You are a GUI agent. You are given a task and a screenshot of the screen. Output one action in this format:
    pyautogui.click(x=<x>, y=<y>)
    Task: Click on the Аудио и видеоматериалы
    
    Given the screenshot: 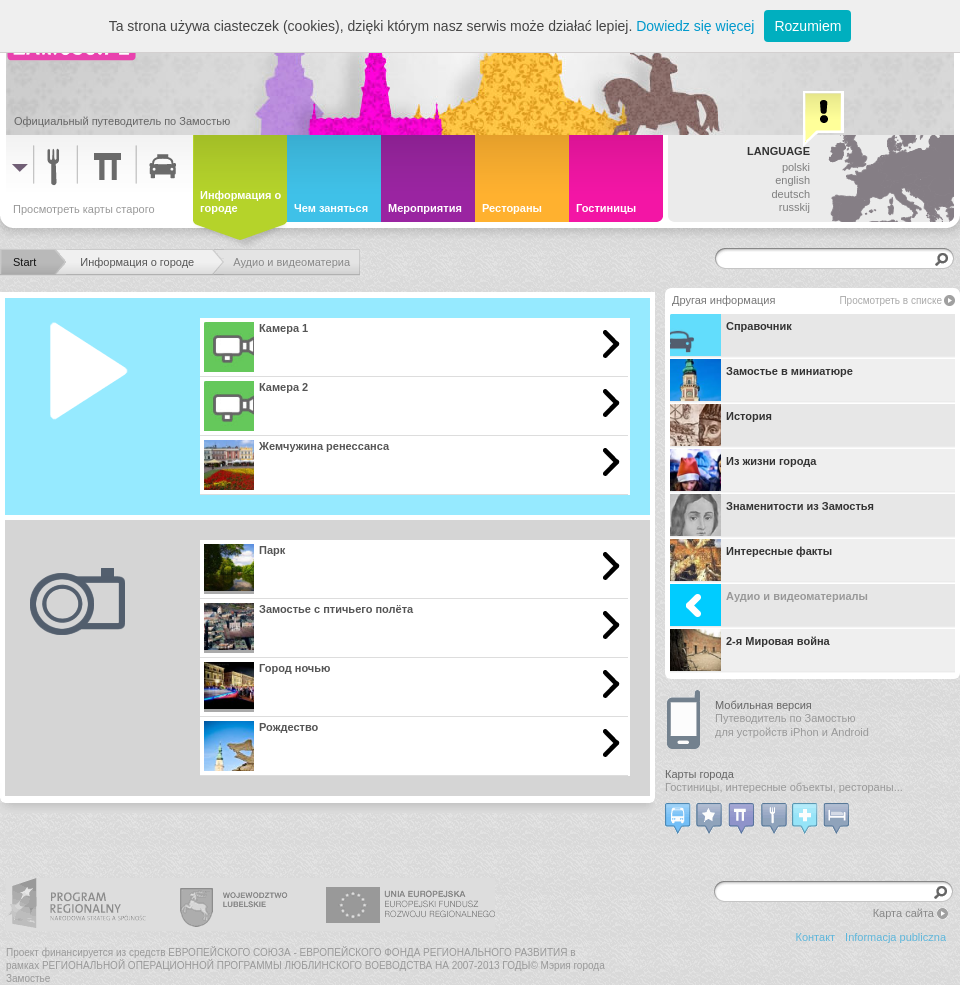 What is the action you would take?
    pyautogui.click(x=769, y=605)
    